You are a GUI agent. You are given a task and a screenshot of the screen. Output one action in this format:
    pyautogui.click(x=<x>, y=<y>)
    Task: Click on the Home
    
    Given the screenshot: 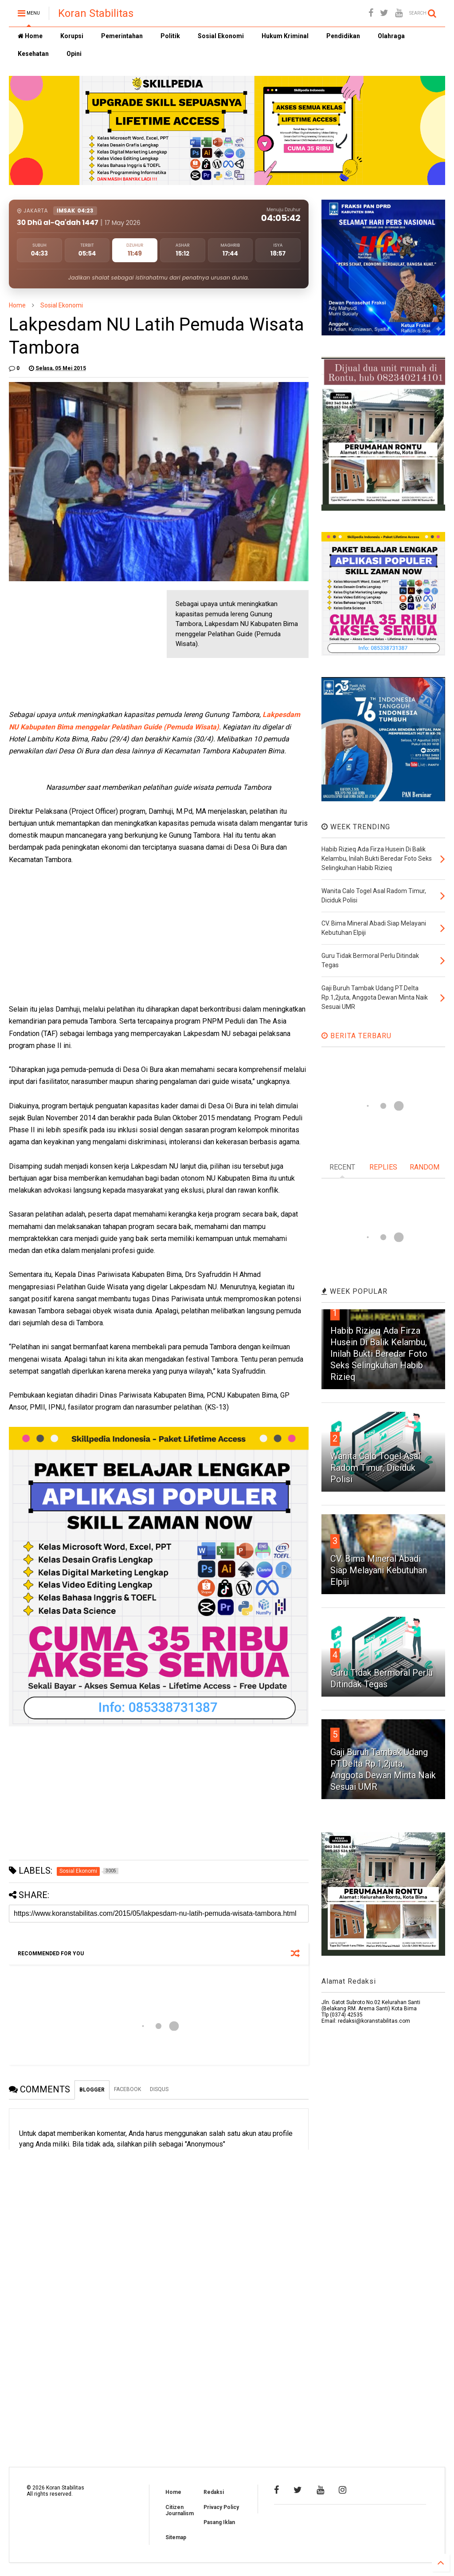 What is the action you would take?
    pyautogui.click(x=30, y=35)
    